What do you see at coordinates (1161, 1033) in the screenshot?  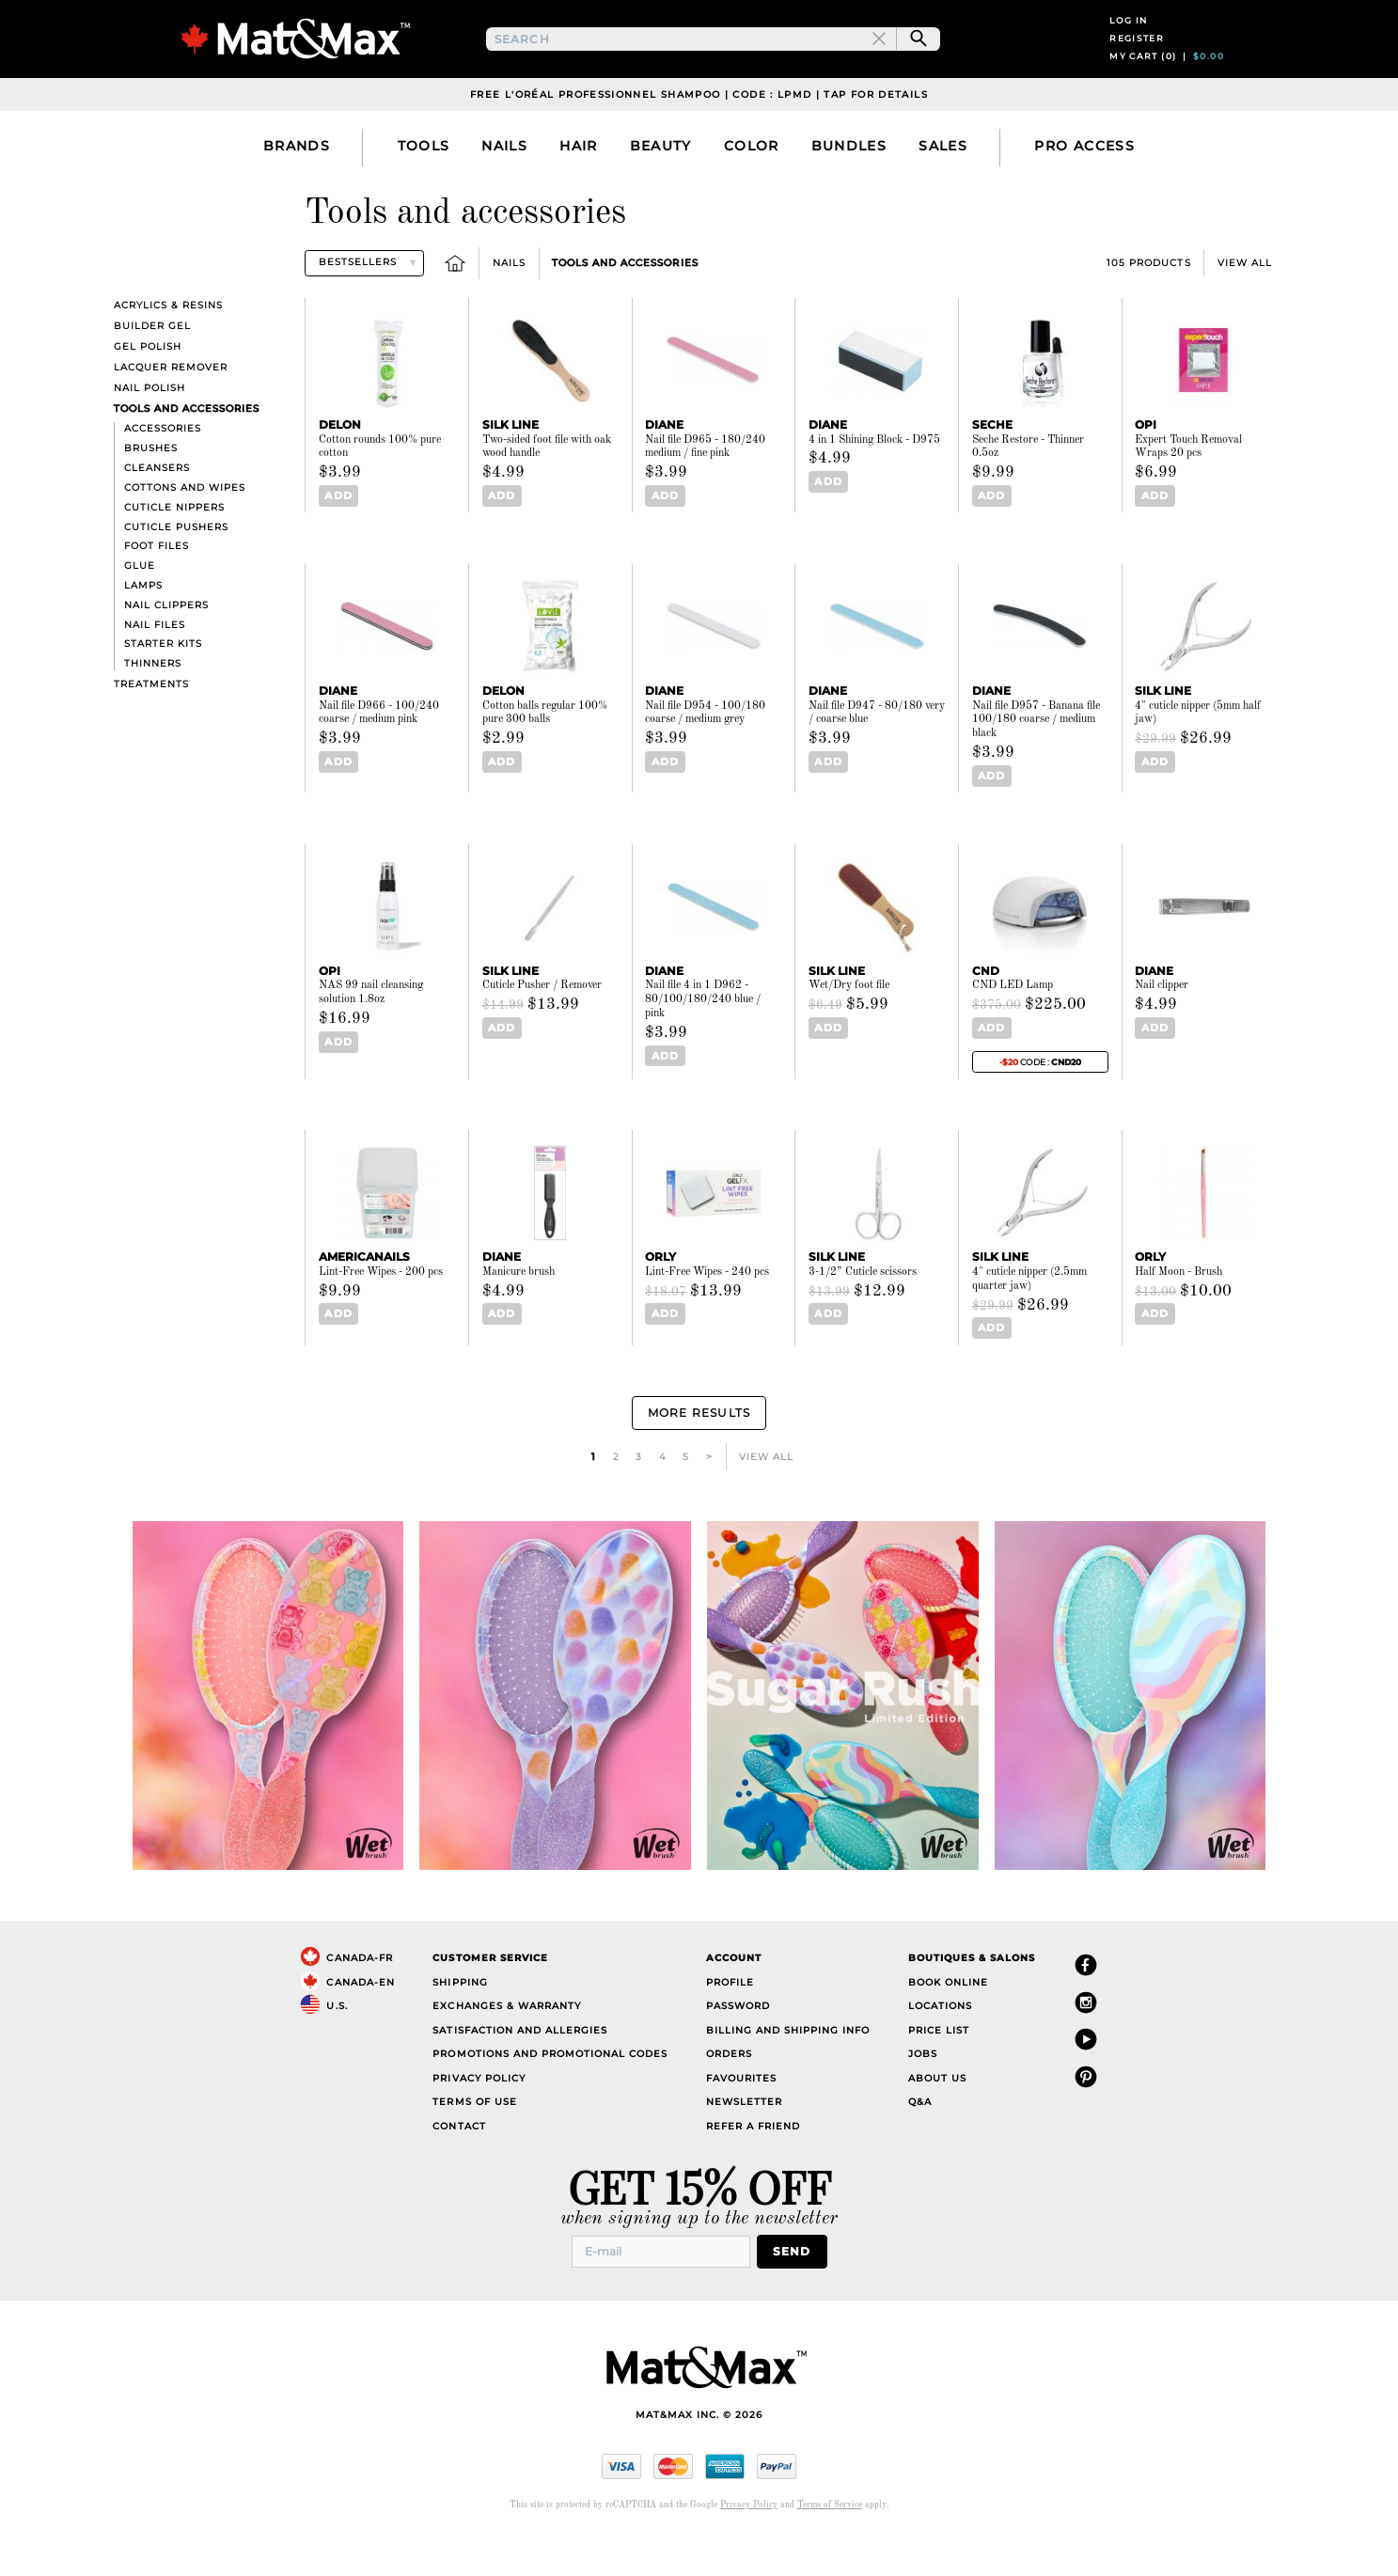 I see `Nail clipper` at bounding box center [1161, 1033].